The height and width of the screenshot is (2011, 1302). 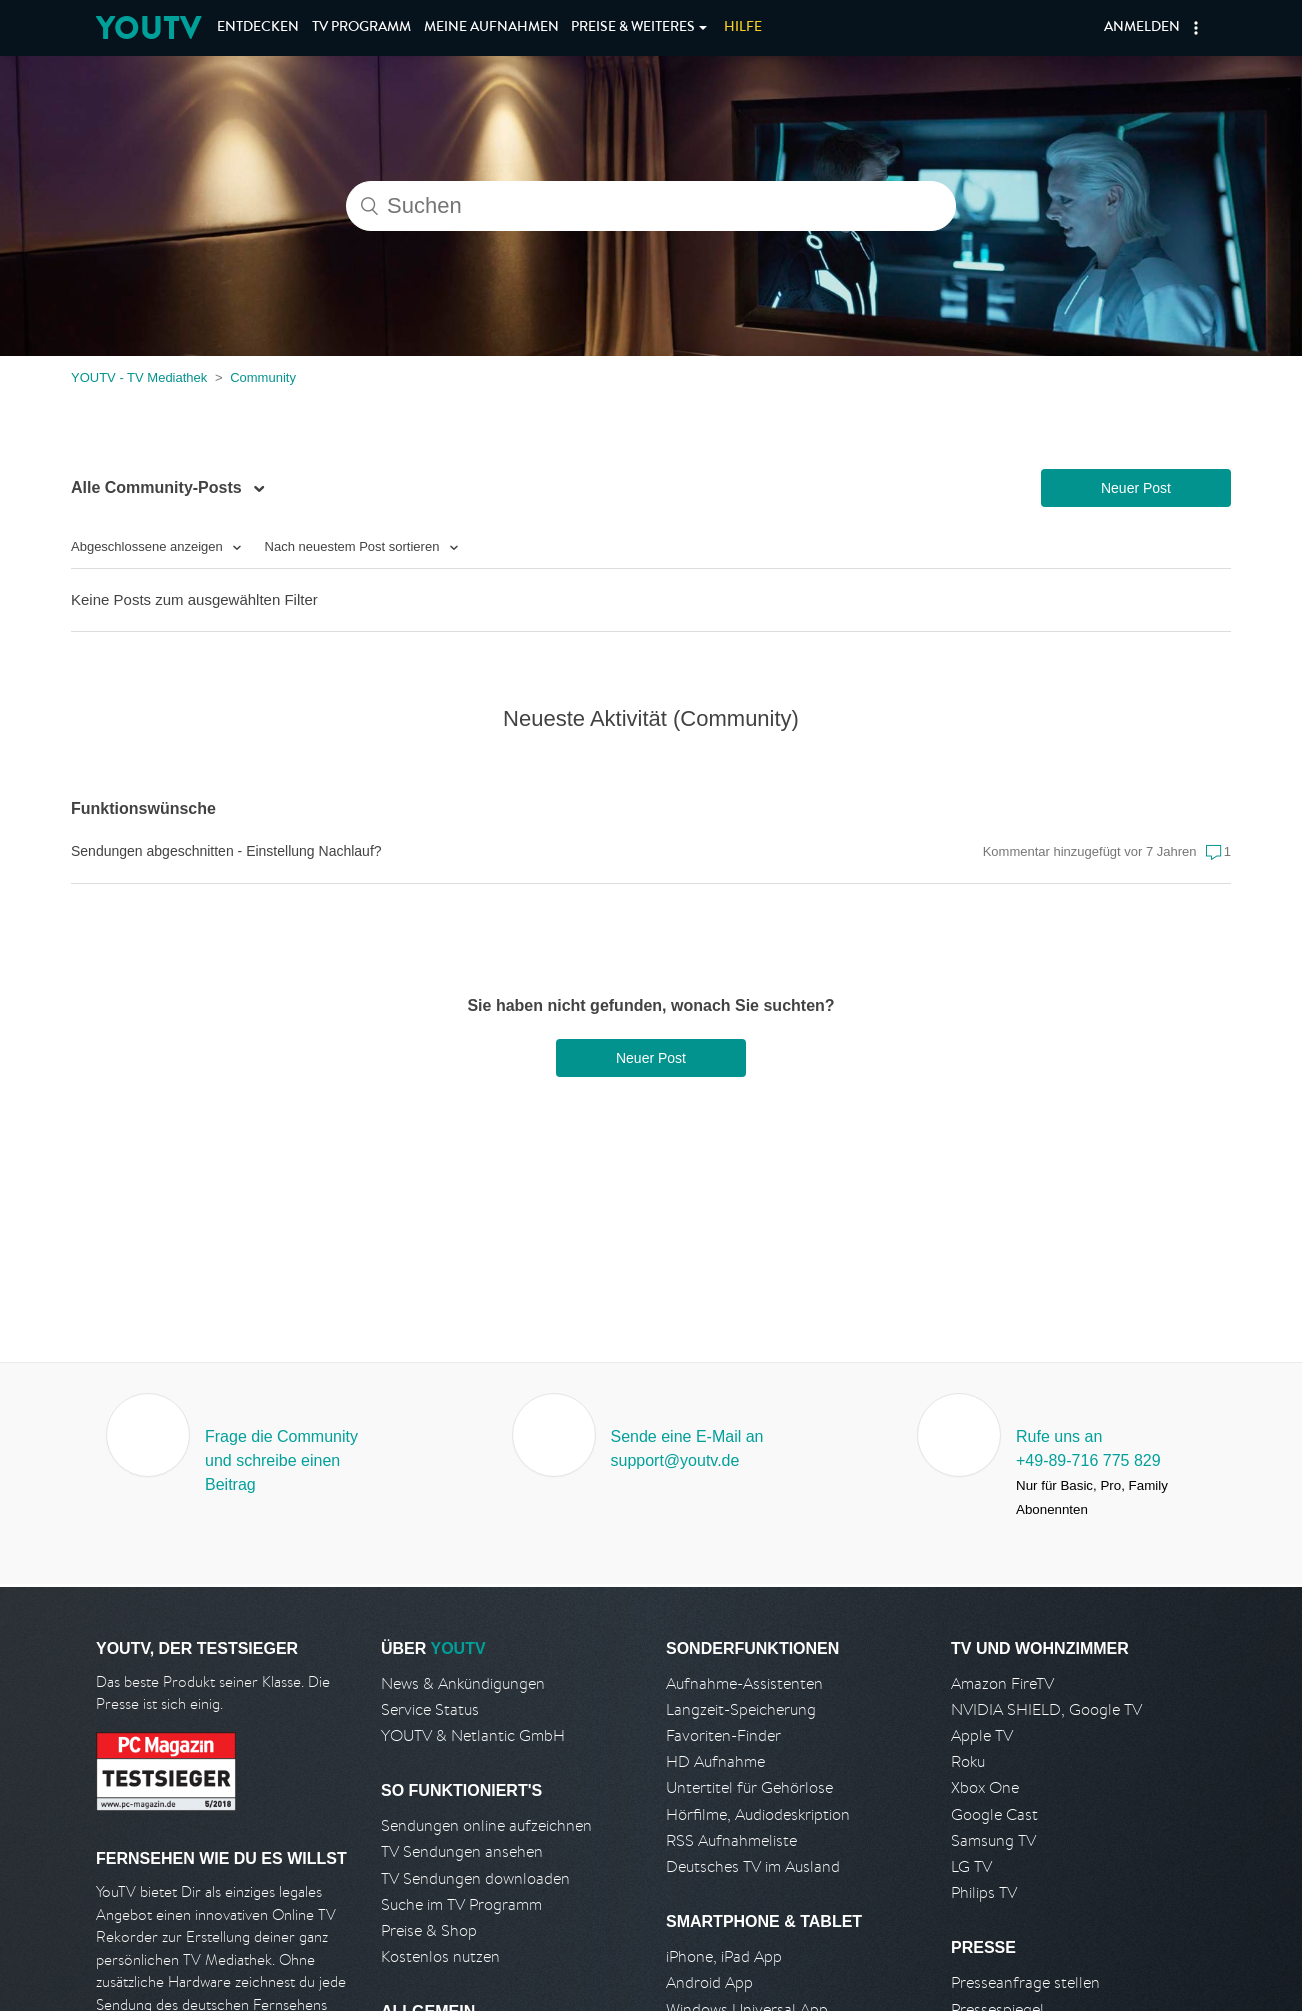 What do you see at coordinates (968, 1761) in the screenshot?
I see `Roku` at bounding box center [968, 1761].